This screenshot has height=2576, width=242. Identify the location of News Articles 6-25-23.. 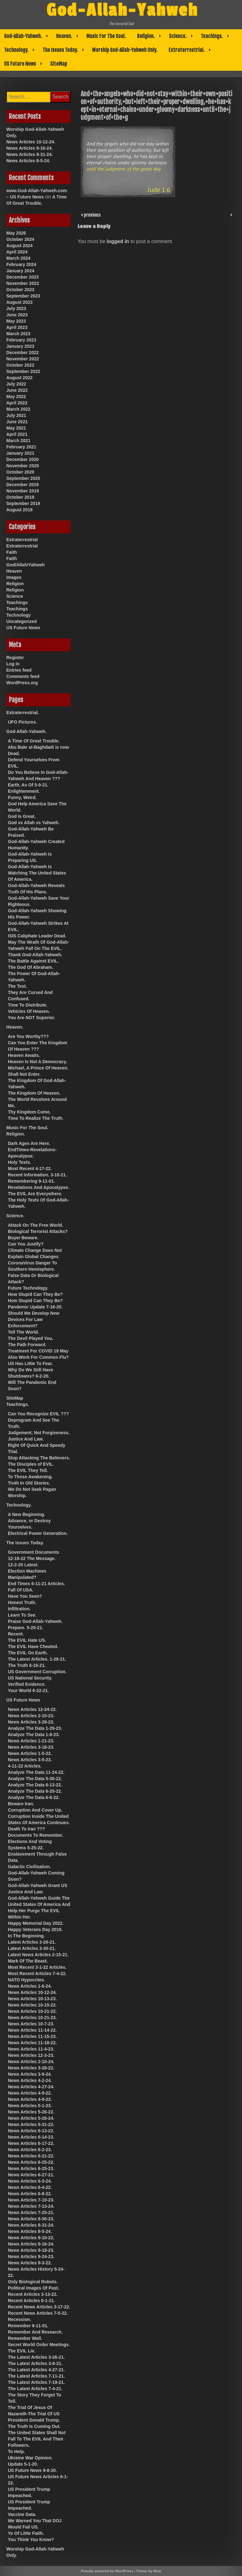
(31, 2168).